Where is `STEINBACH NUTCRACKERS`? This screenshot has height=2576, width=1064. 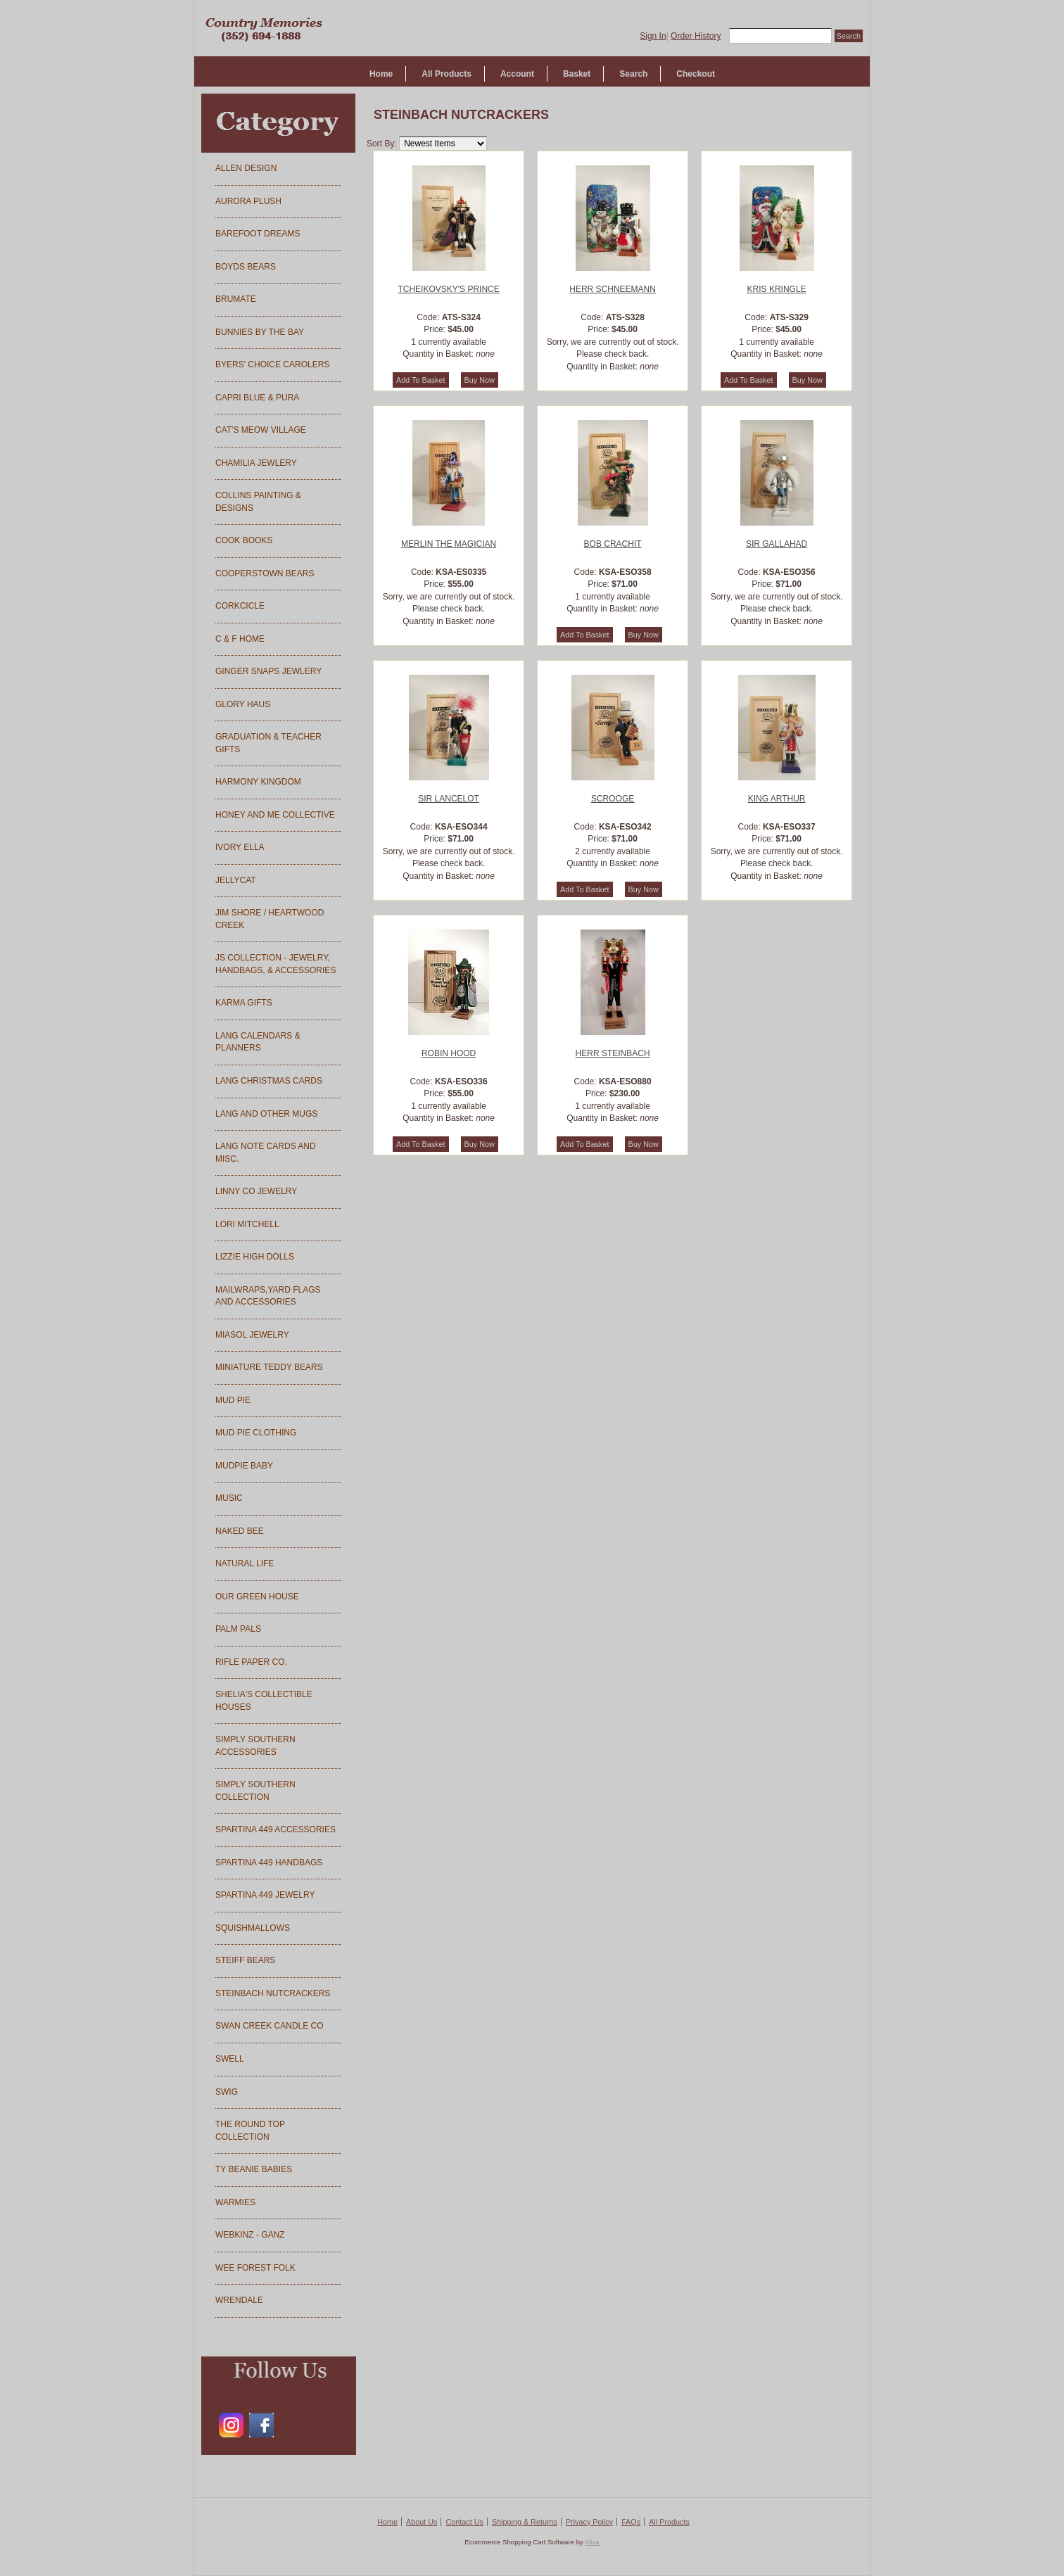
STEINBACH NUTCRACKERS is located at coordinates (272, 1993).